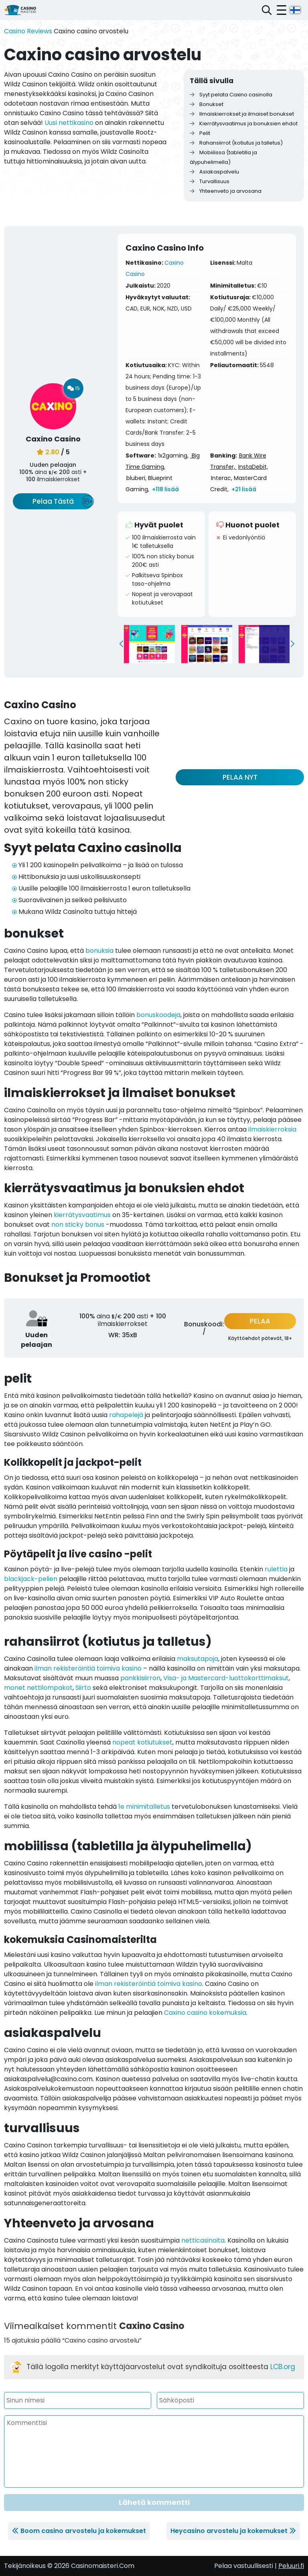 This screenshot has width=308, height=2576. I want to click on Kierrätysvaatimus ja bonuksien ehdot, so click(244, 123).